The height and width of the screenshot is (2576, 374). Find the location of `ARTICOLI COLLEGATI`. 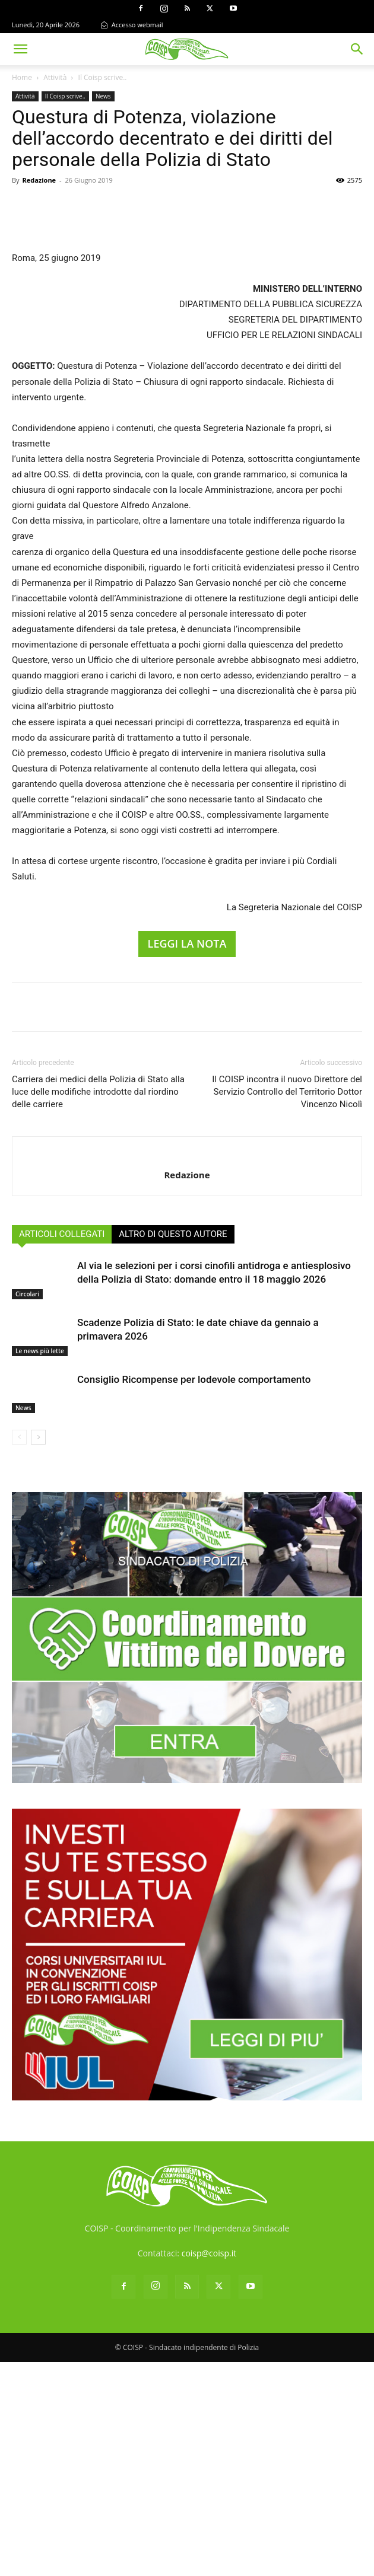

ARTICOLI COLLEGATI is located at coordinates (61, 1448).